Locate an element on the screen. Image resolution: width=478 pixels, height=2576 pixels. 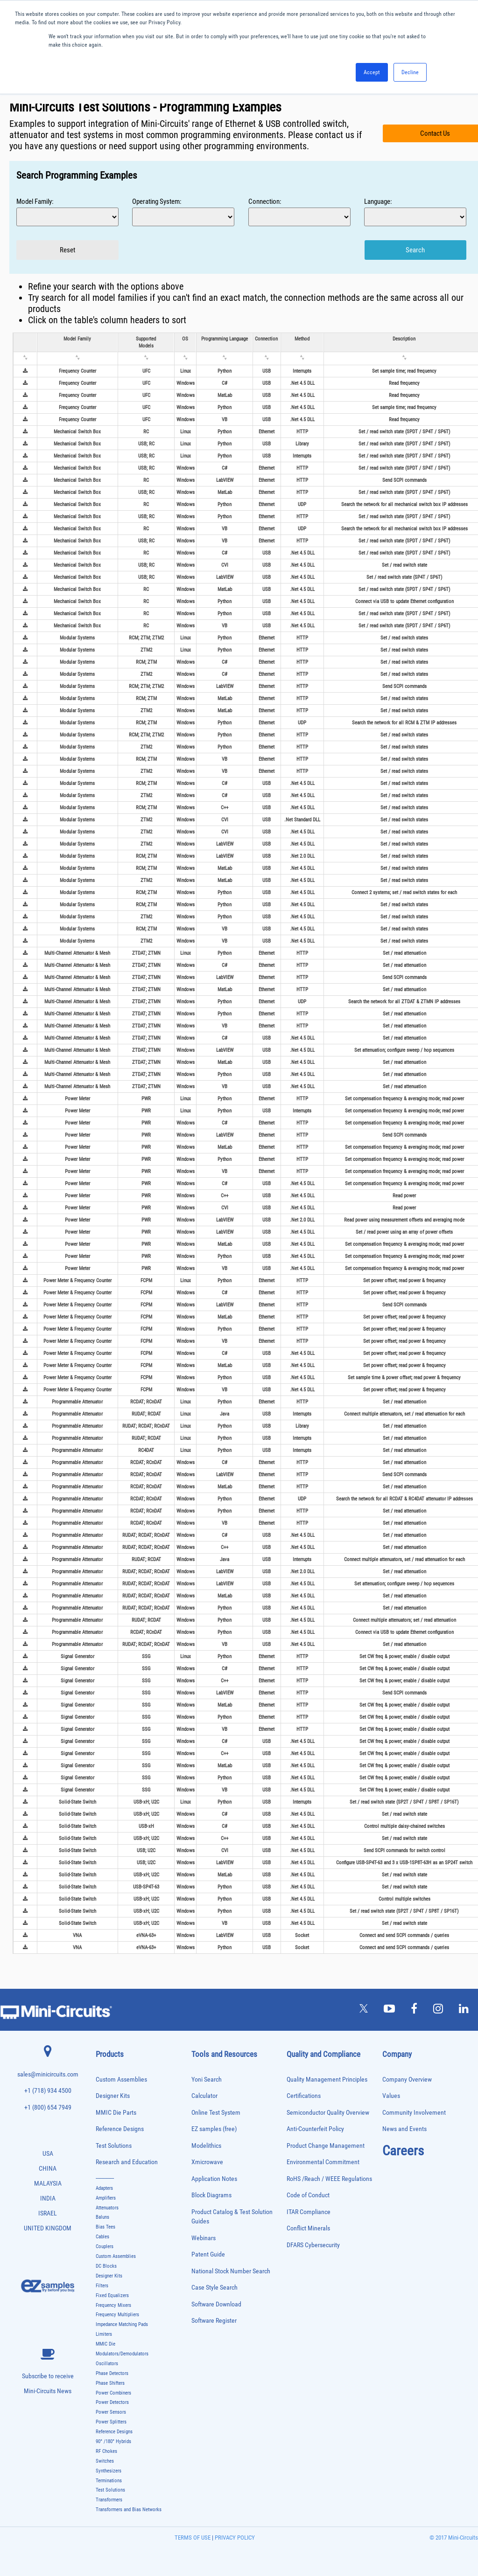
PRIVACY POLICY is located at coordinates (234, 2537).